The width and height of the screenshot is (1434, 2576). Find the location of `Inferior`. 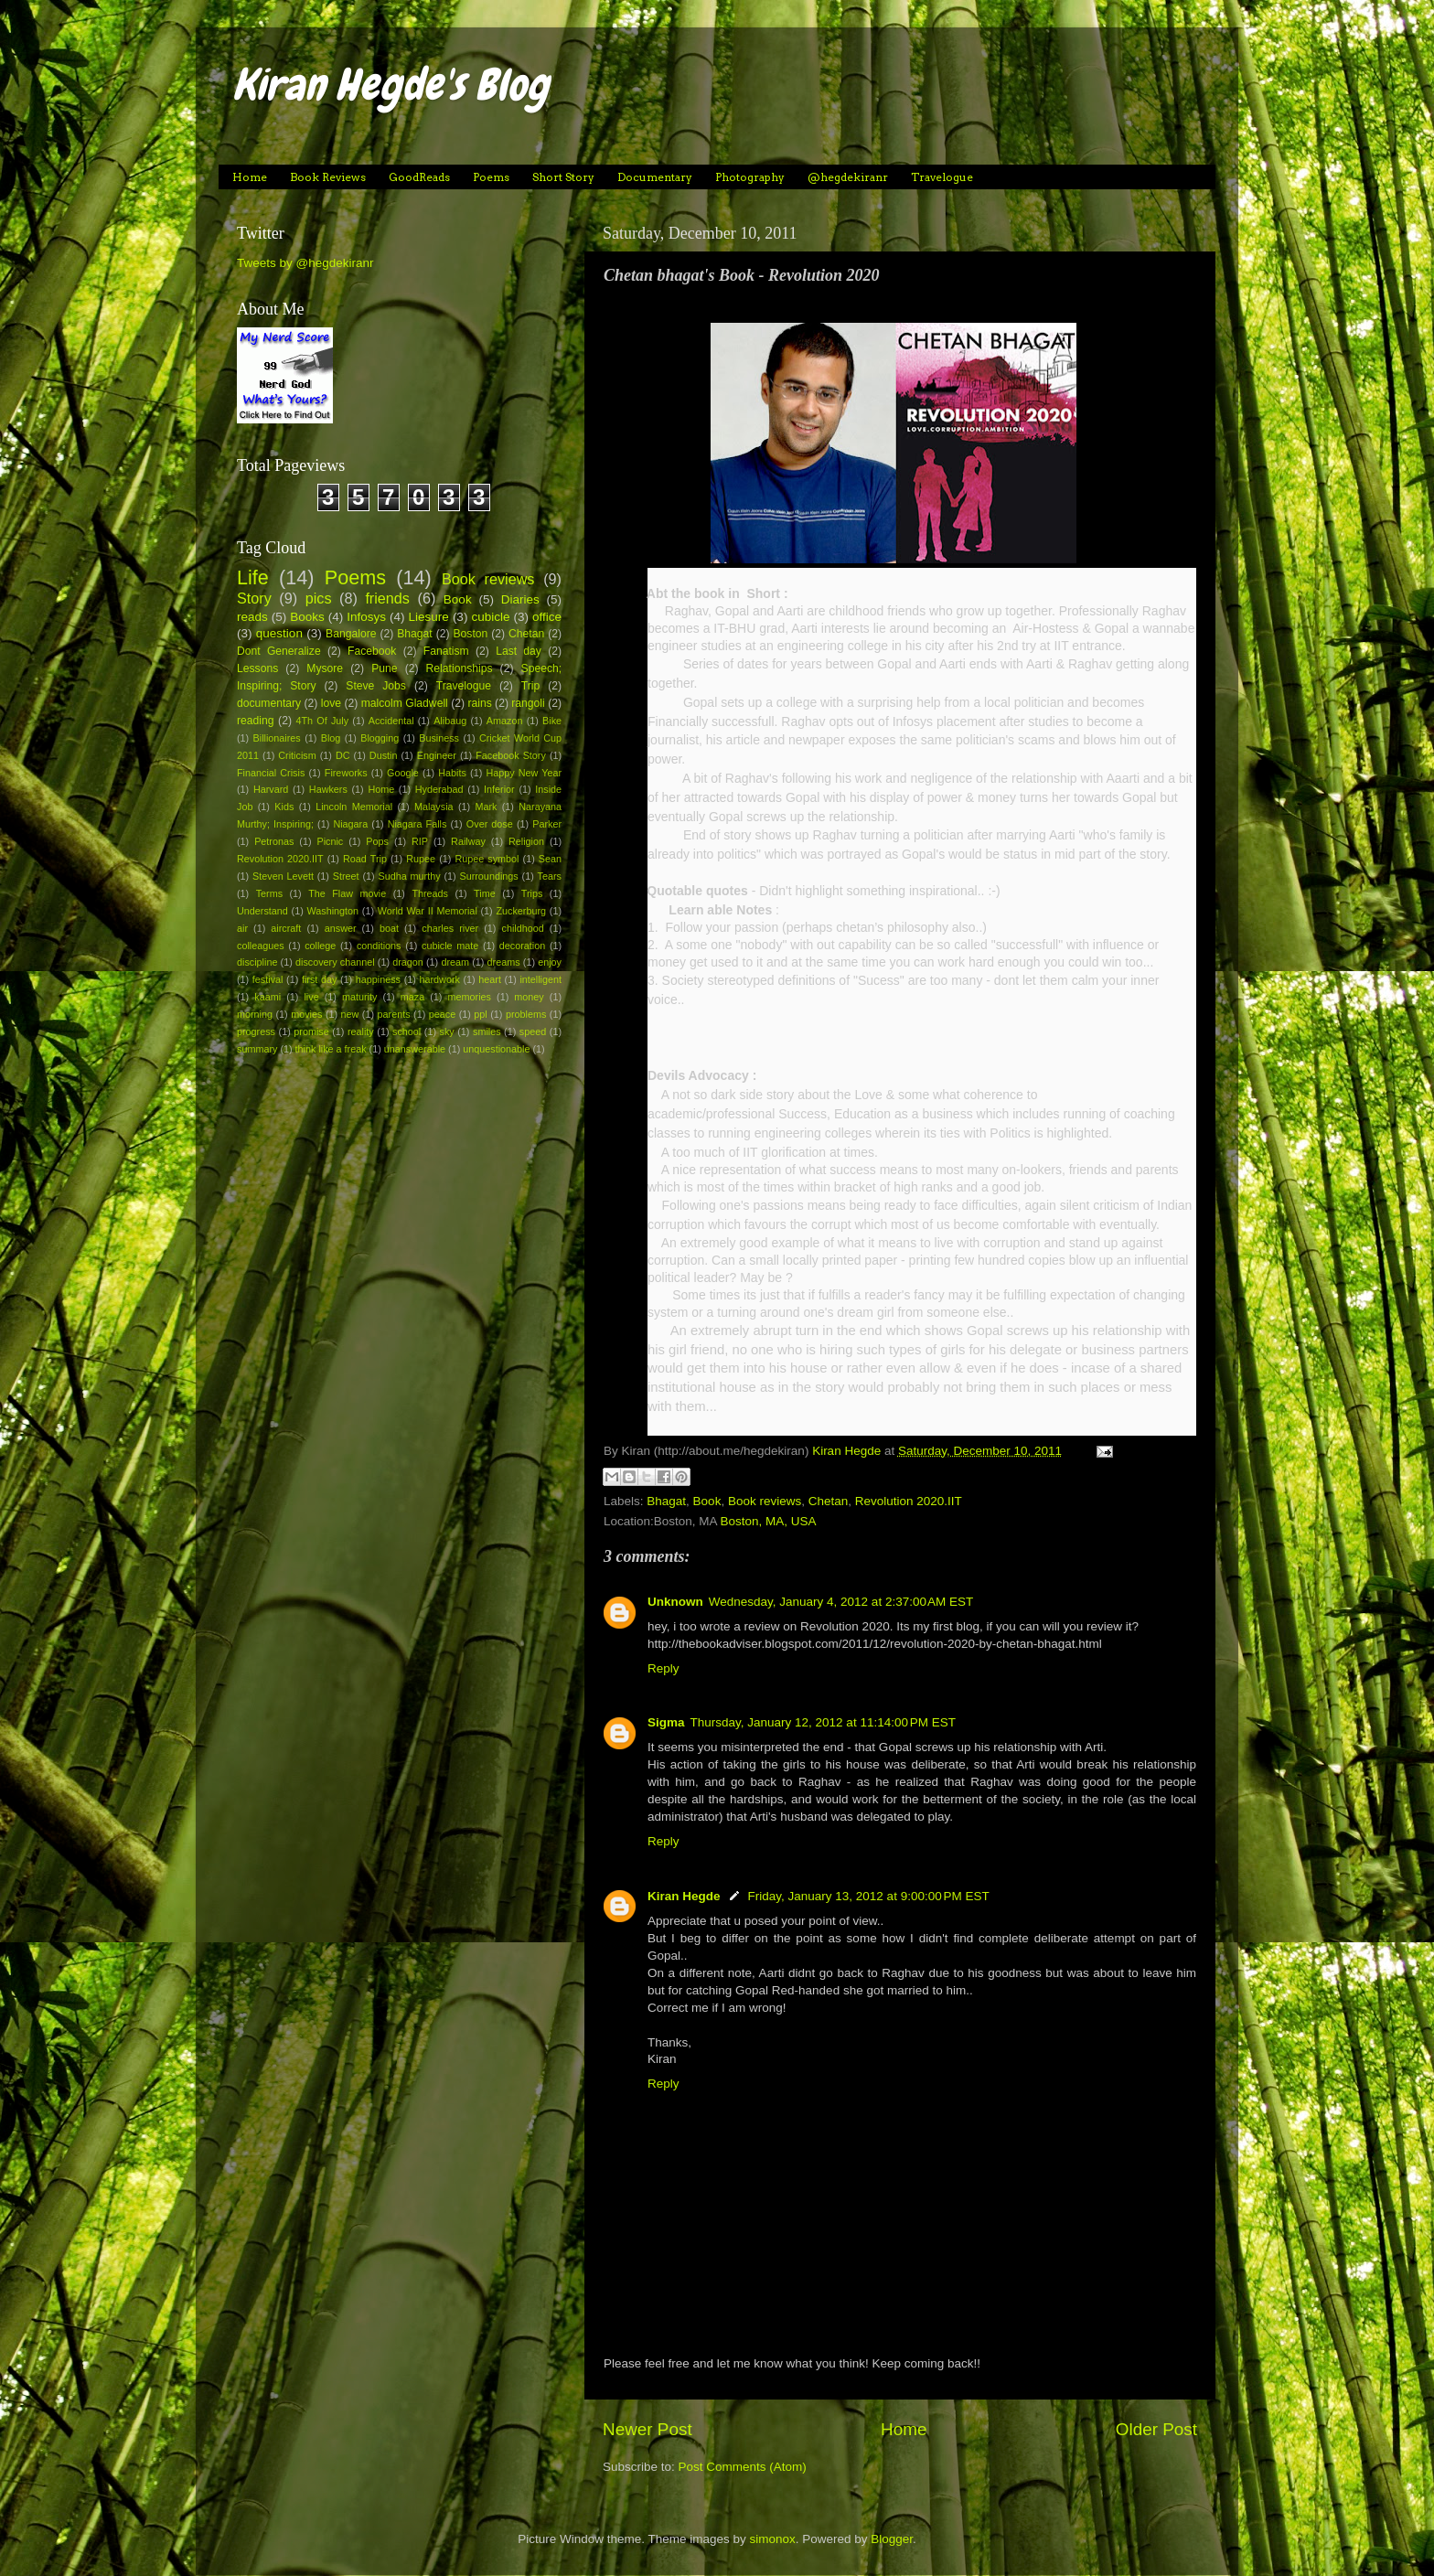

Inferior is located at coordinates (499, 789).